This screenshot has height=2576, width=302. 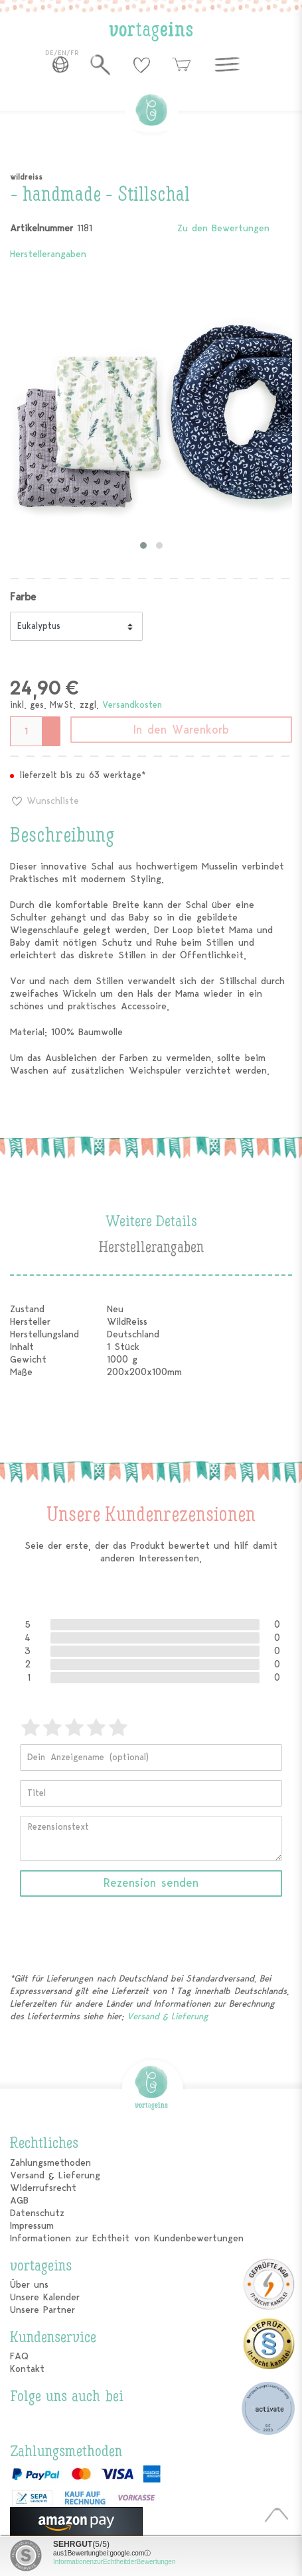 I want to click on Über uns, so click(x=29, y=2284).